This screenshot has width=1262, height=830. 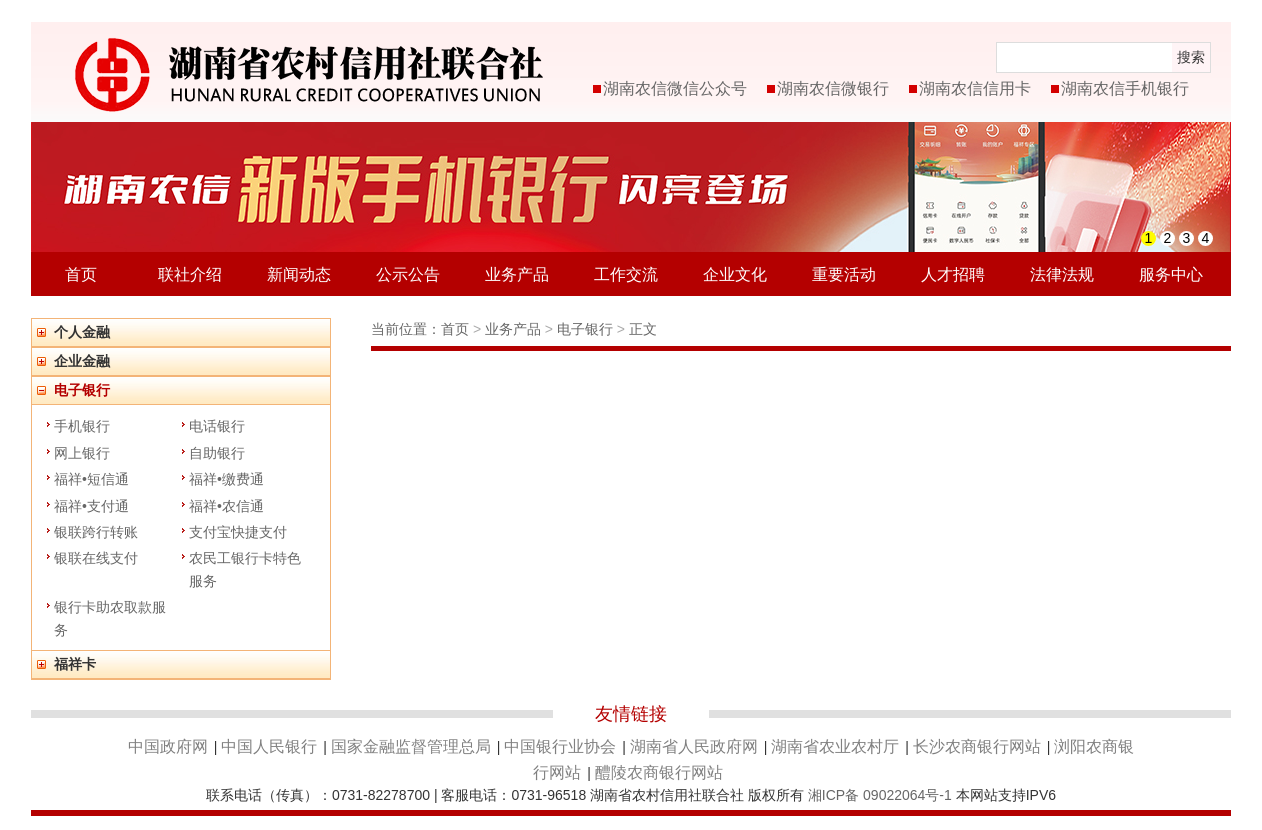 What do you see at coordinates (411, 746) in the screenshot?
I see `国家金融监督管理总局` at bounding box center [411, 746].